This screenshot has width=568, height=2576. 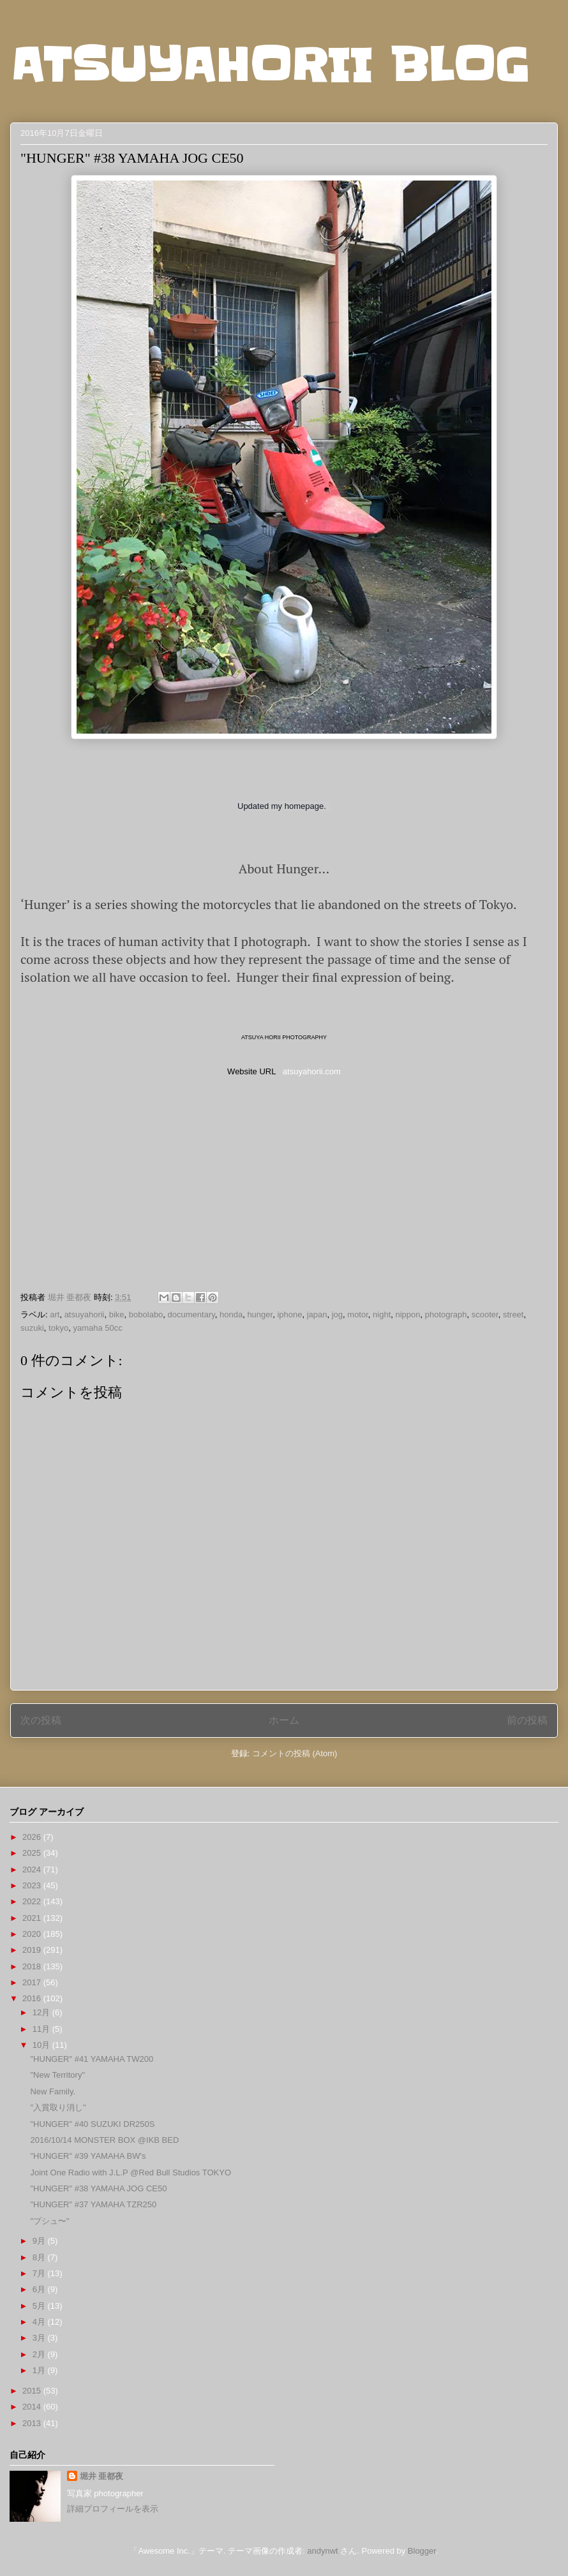 I want to click on yamaha 50cc, so click(x=97, y=1328).